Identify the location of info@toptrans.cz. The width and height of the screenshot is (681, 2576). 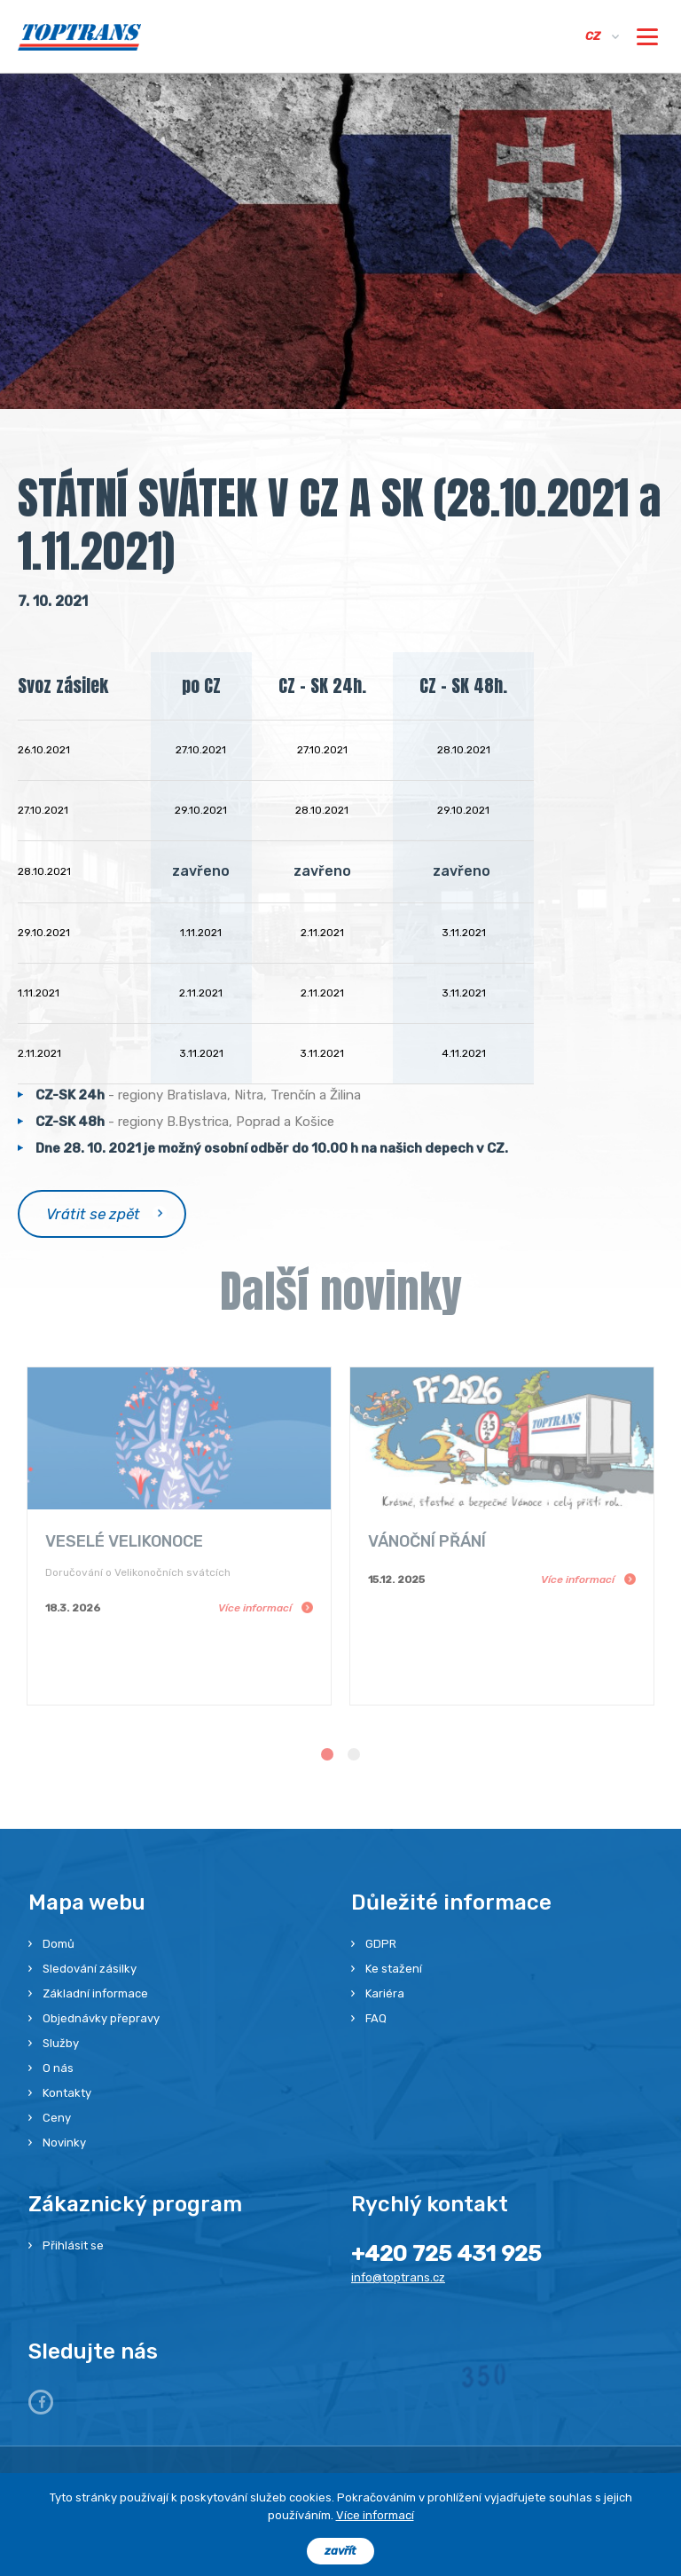
(398, 2277).